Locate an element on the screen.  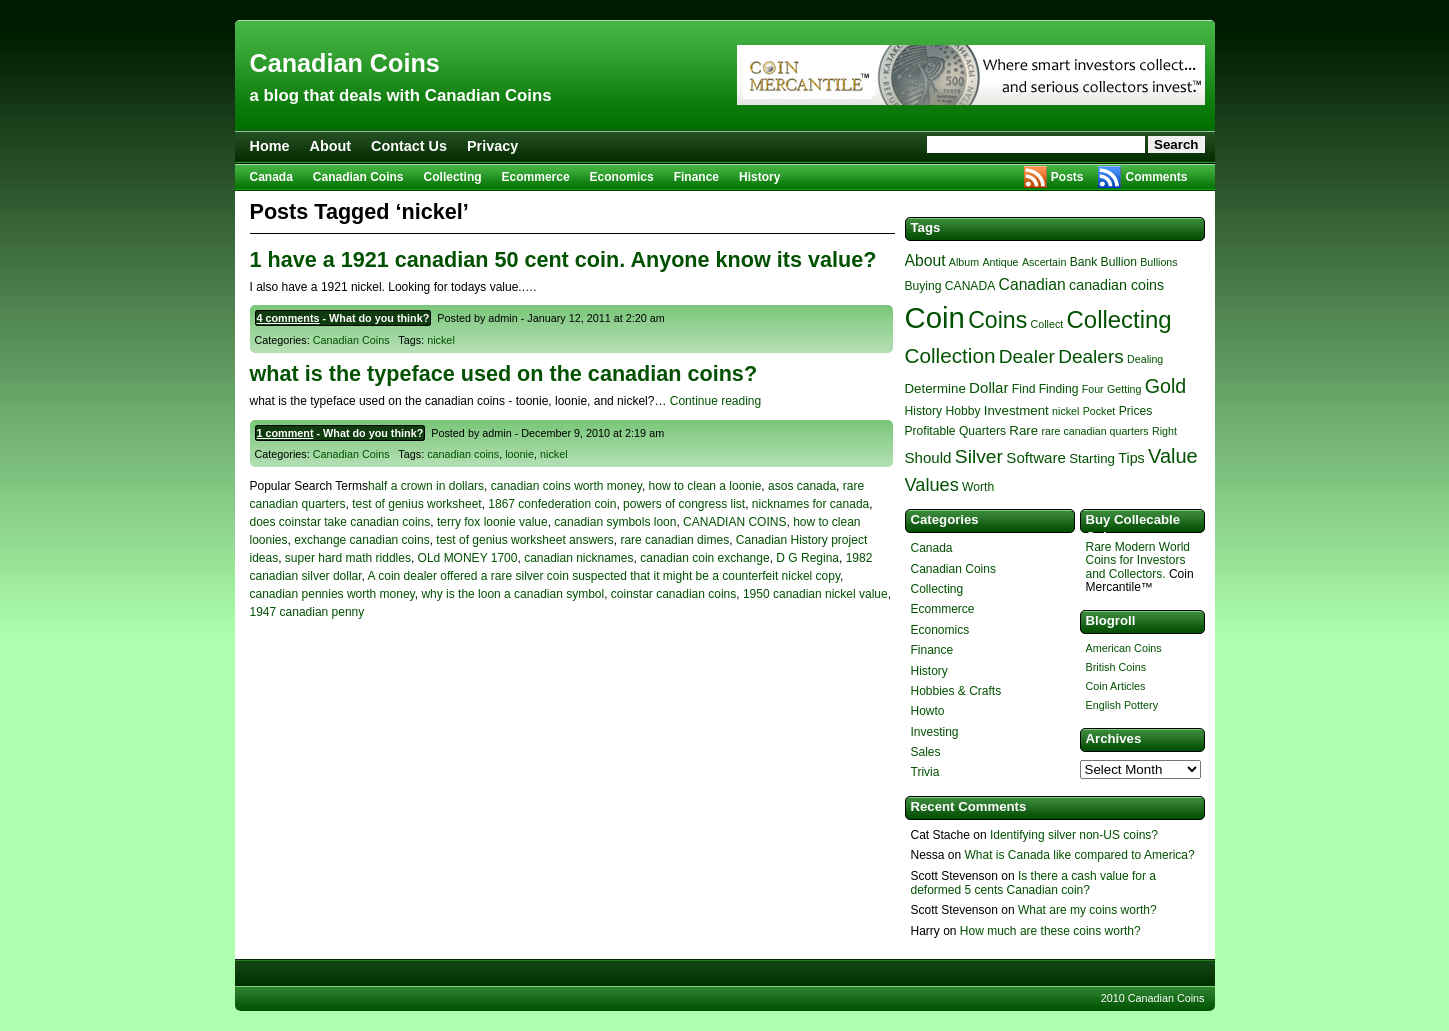
Bullions is located at coordinates (1158, 262).